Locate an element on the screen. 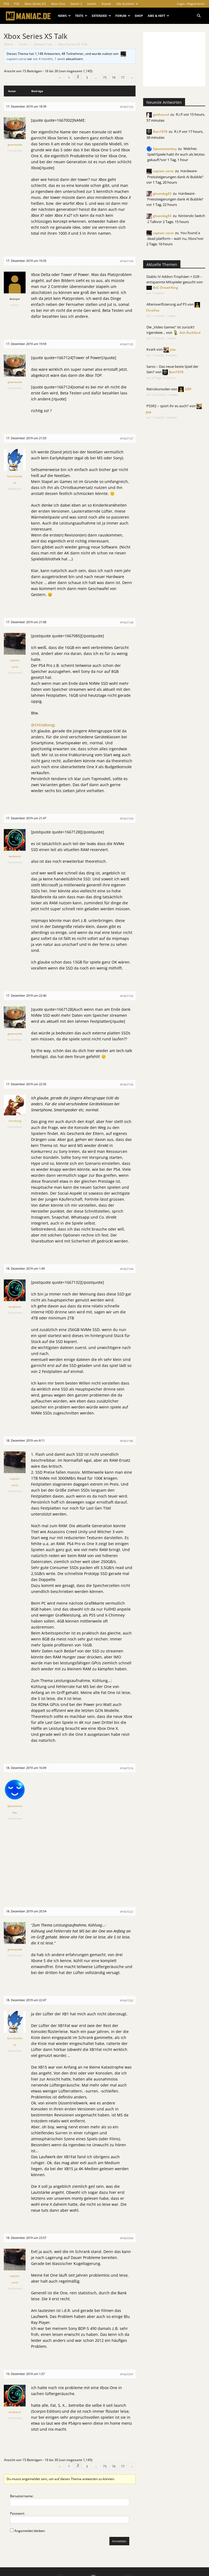 The width and height of the screenshot is (209, 2576). Altersverifizierung auf PS is located at coordinates (166, 304).